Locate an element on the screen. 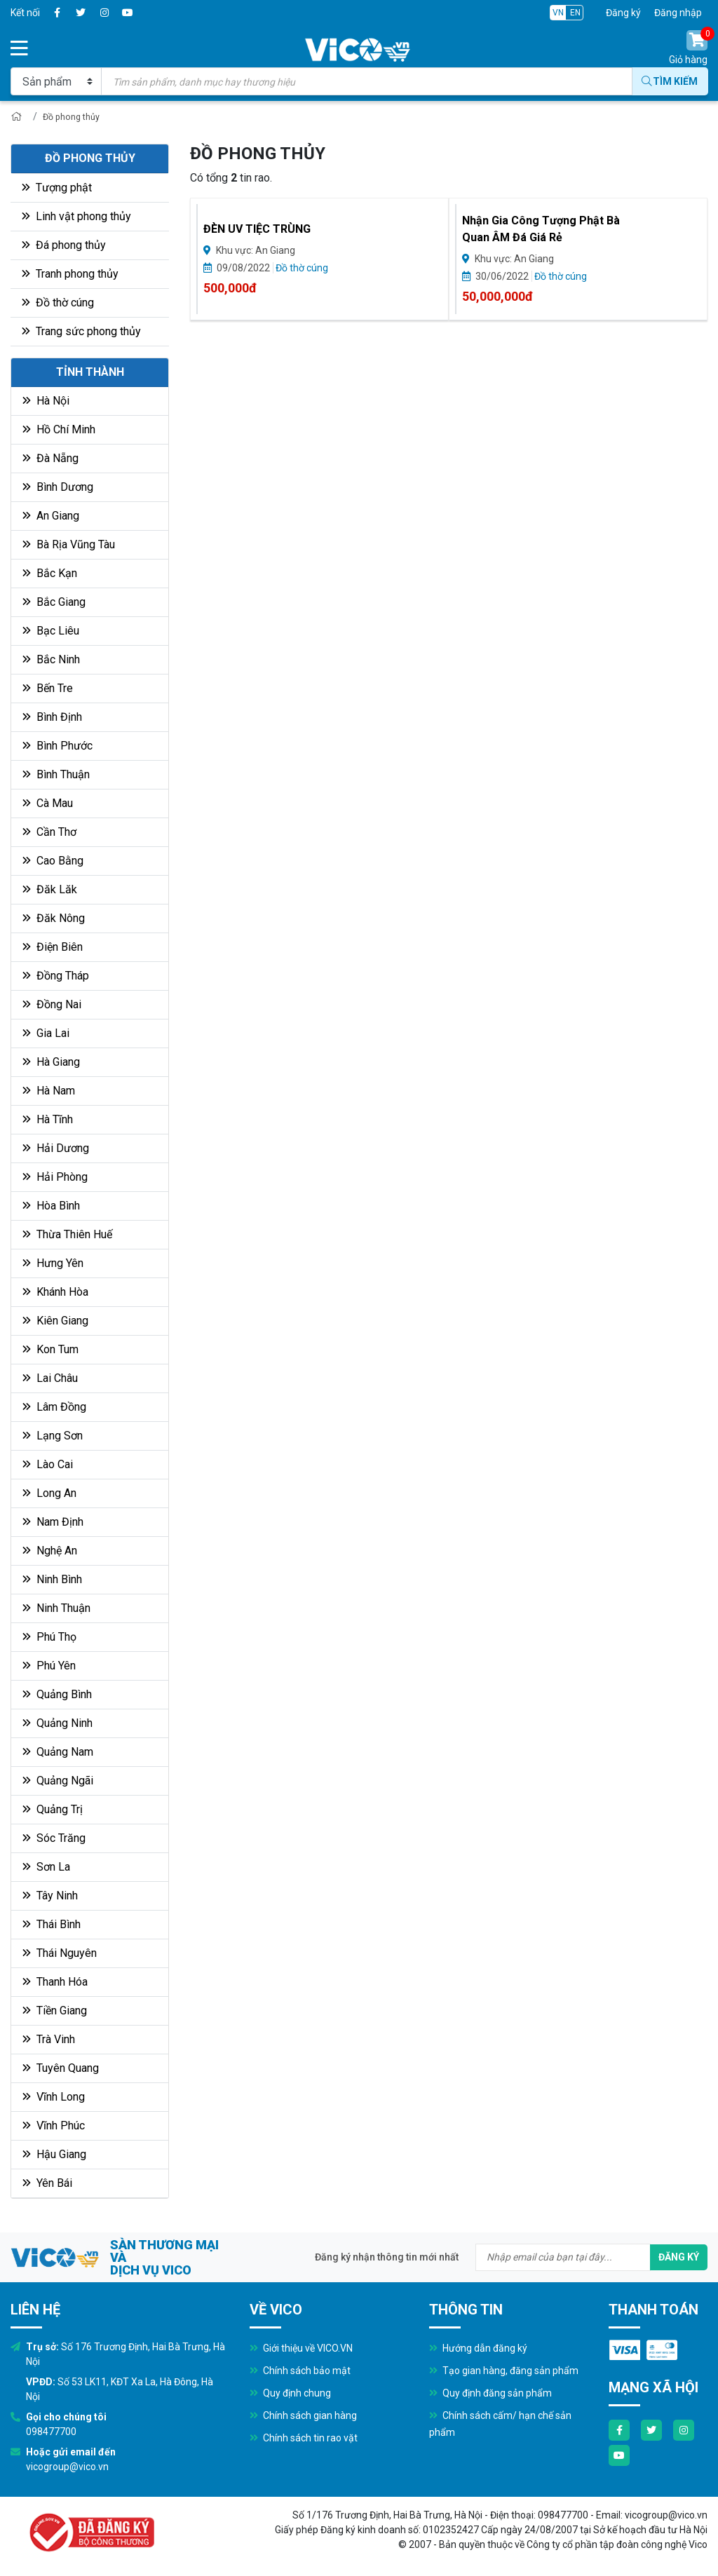  Nghệ An is located at coordinates (49, 1552).